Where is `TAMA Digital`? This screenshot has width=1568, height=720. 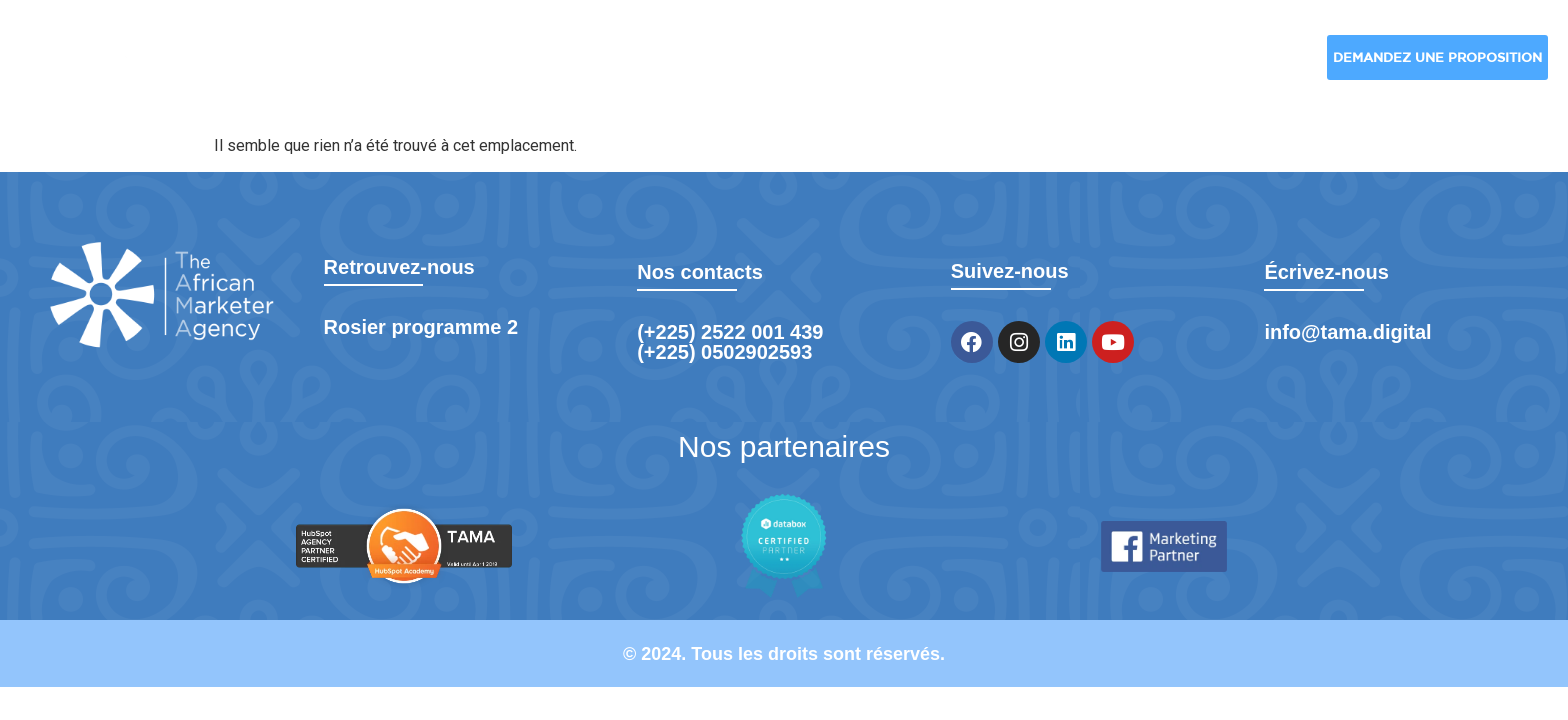
TAMA Digital is located at coordinates (335, 65).